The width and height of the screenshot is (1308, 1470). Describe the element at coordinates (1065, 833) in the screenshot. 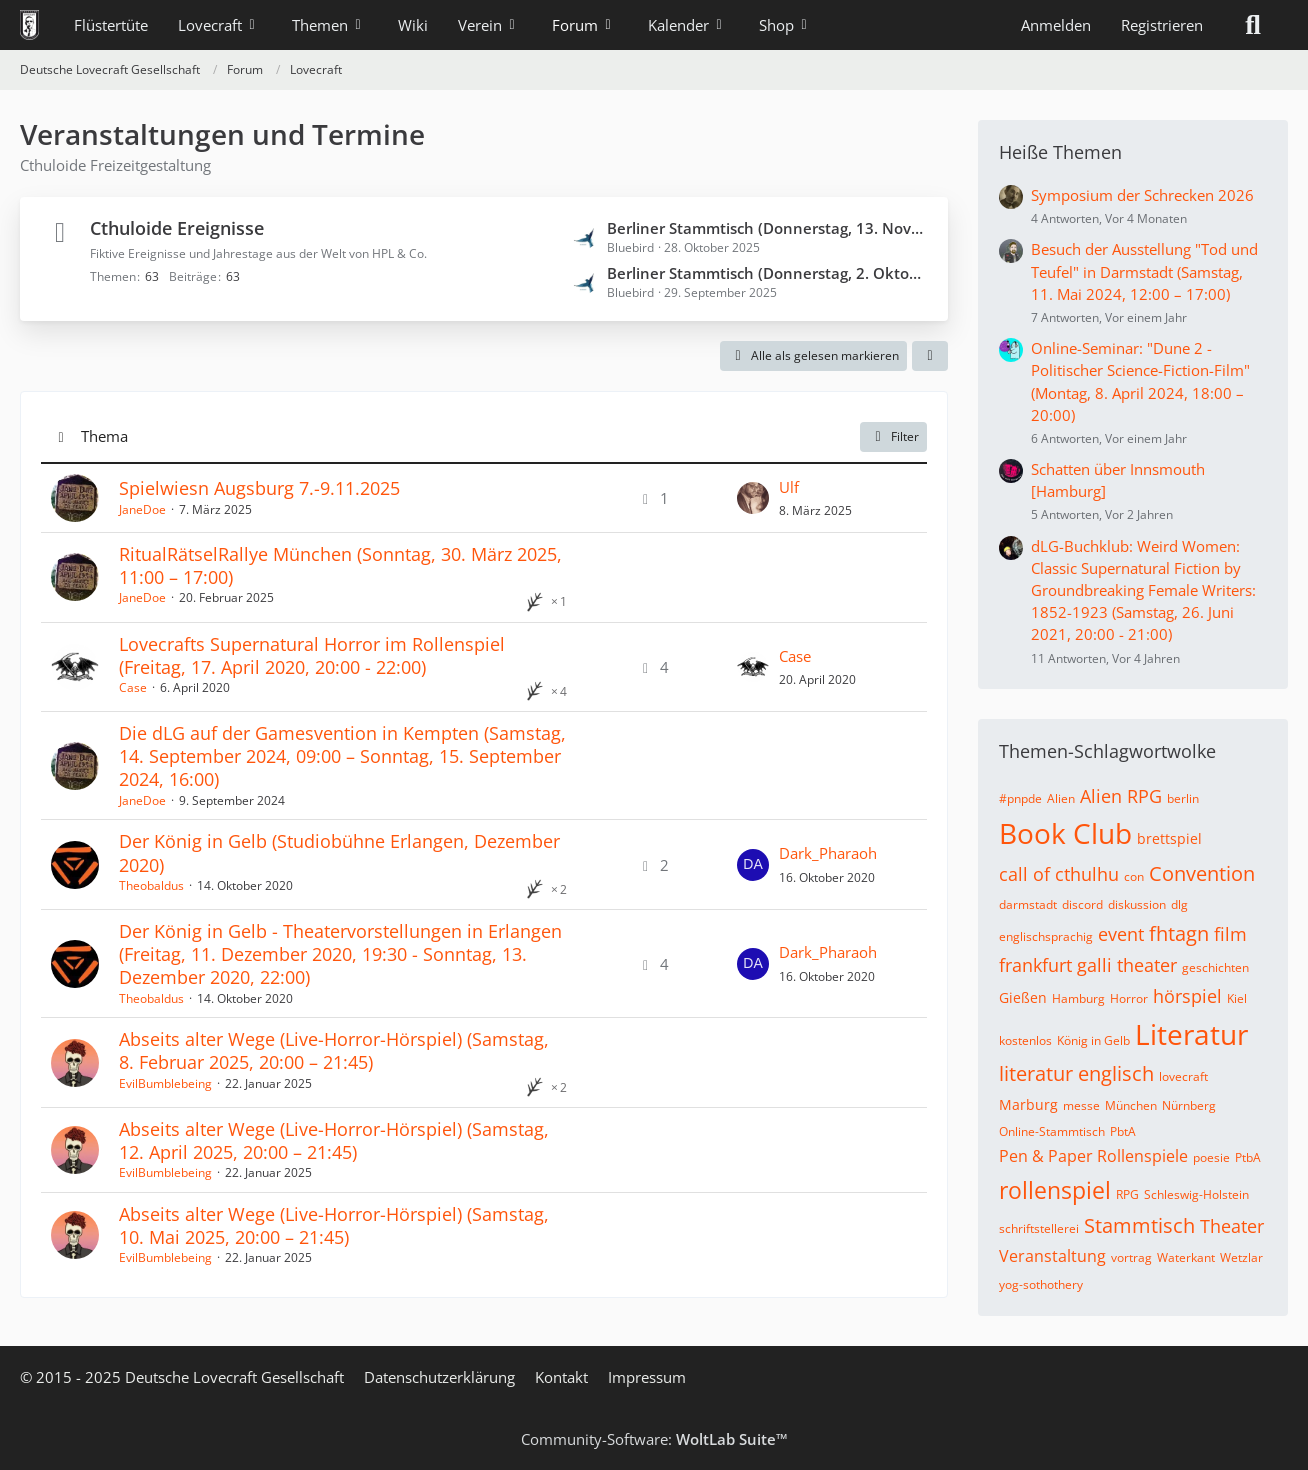

I see `Book Club [Themen mit dem Tag „Book Club“]` at that location.